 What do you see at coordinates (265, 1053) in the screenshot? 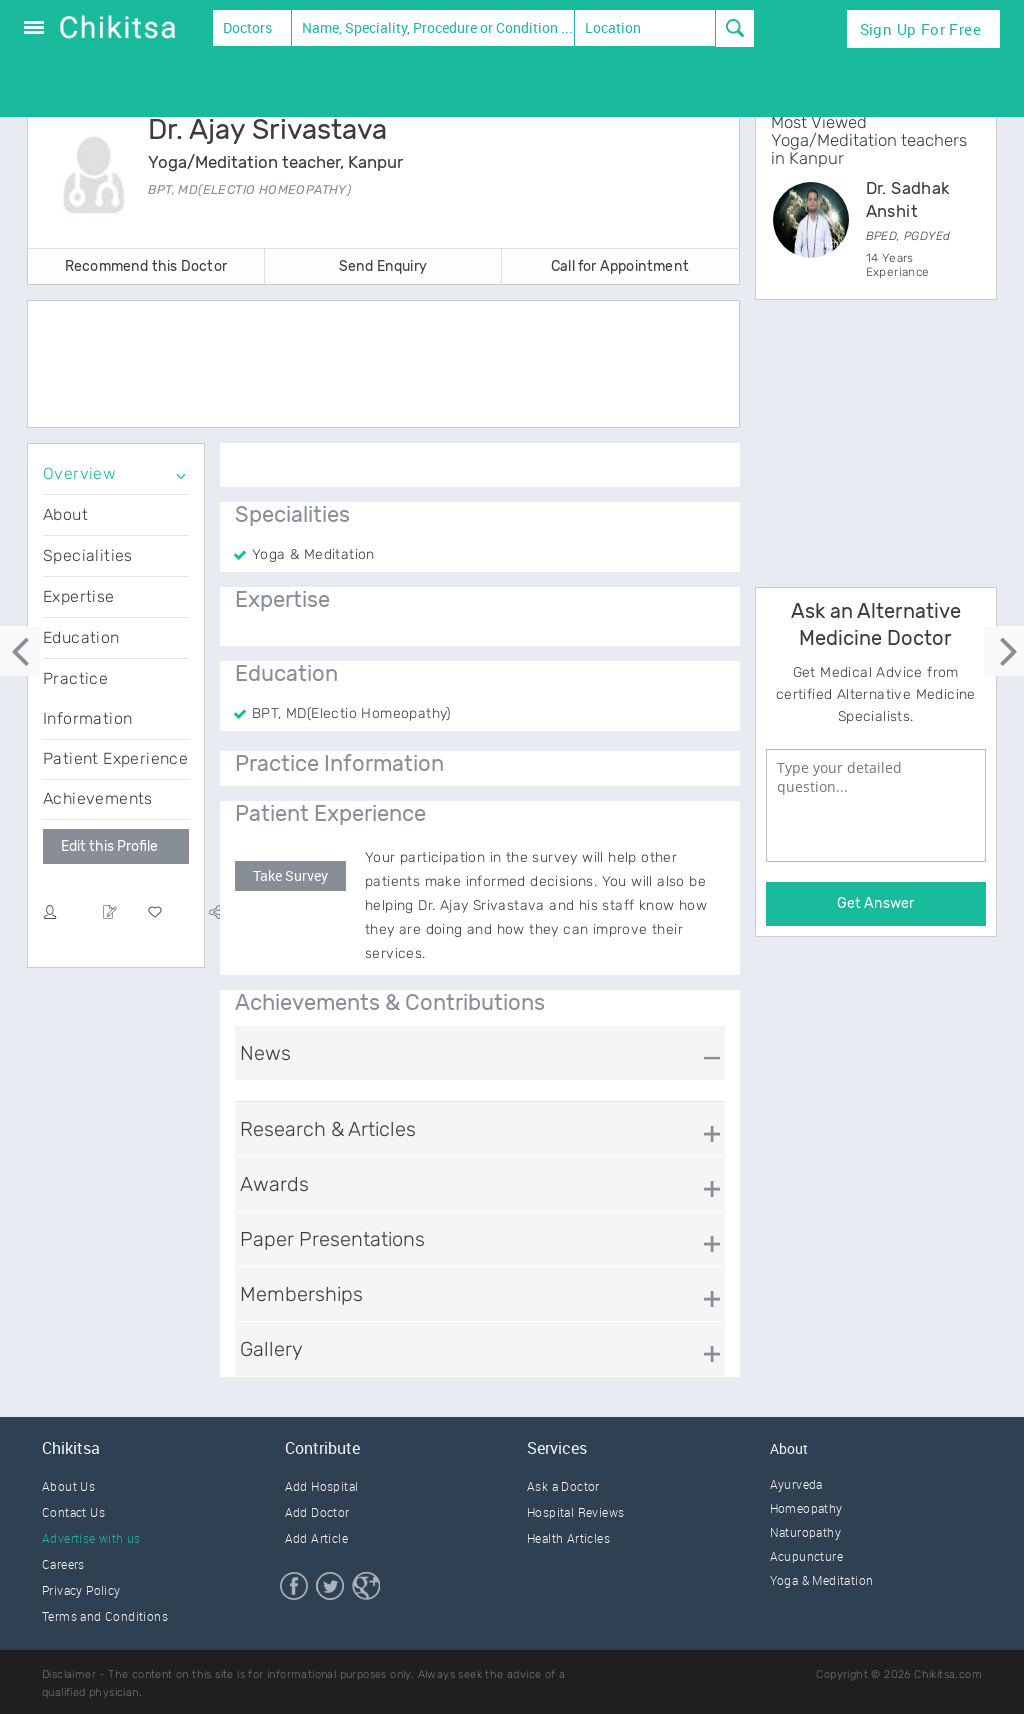
I see `News` at bounding box center [265, 1053].